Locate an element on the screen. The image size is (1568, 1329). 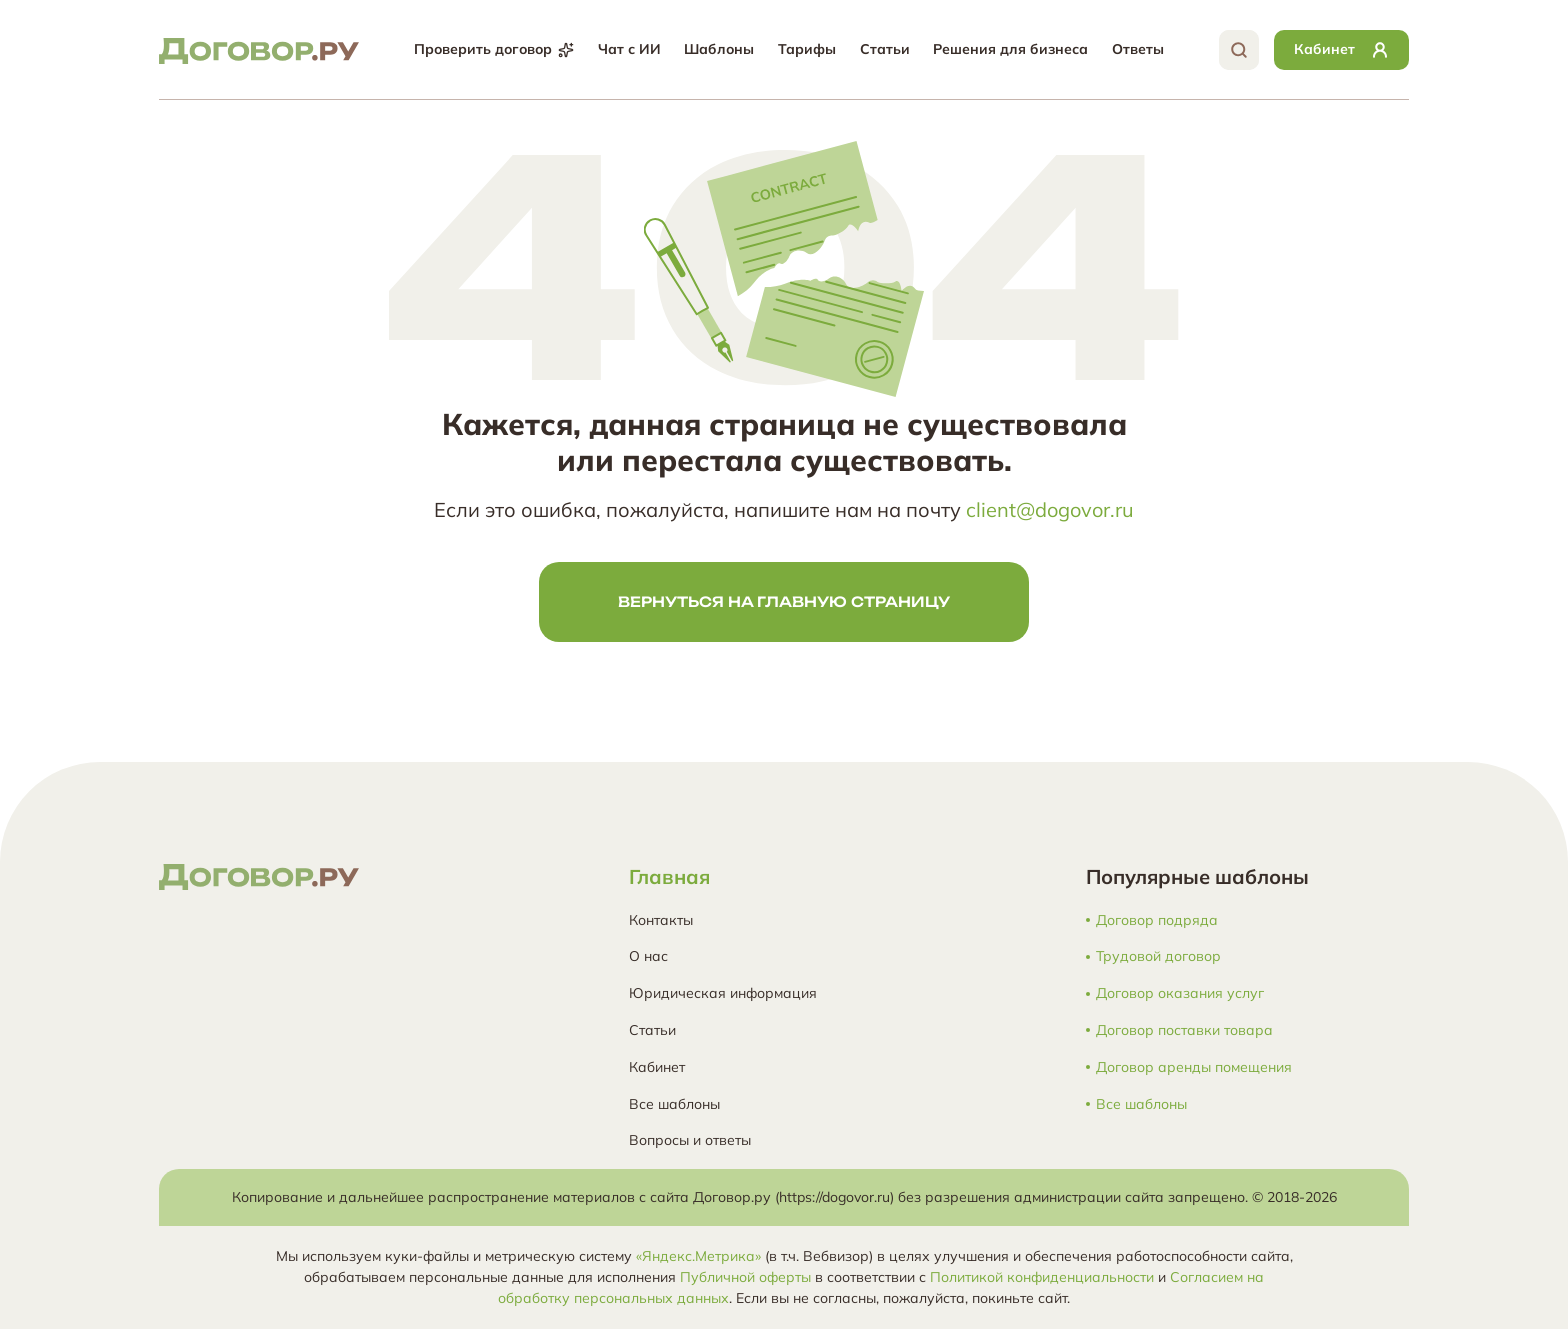
Чат с ИИ is located at coordinates (629, 49).